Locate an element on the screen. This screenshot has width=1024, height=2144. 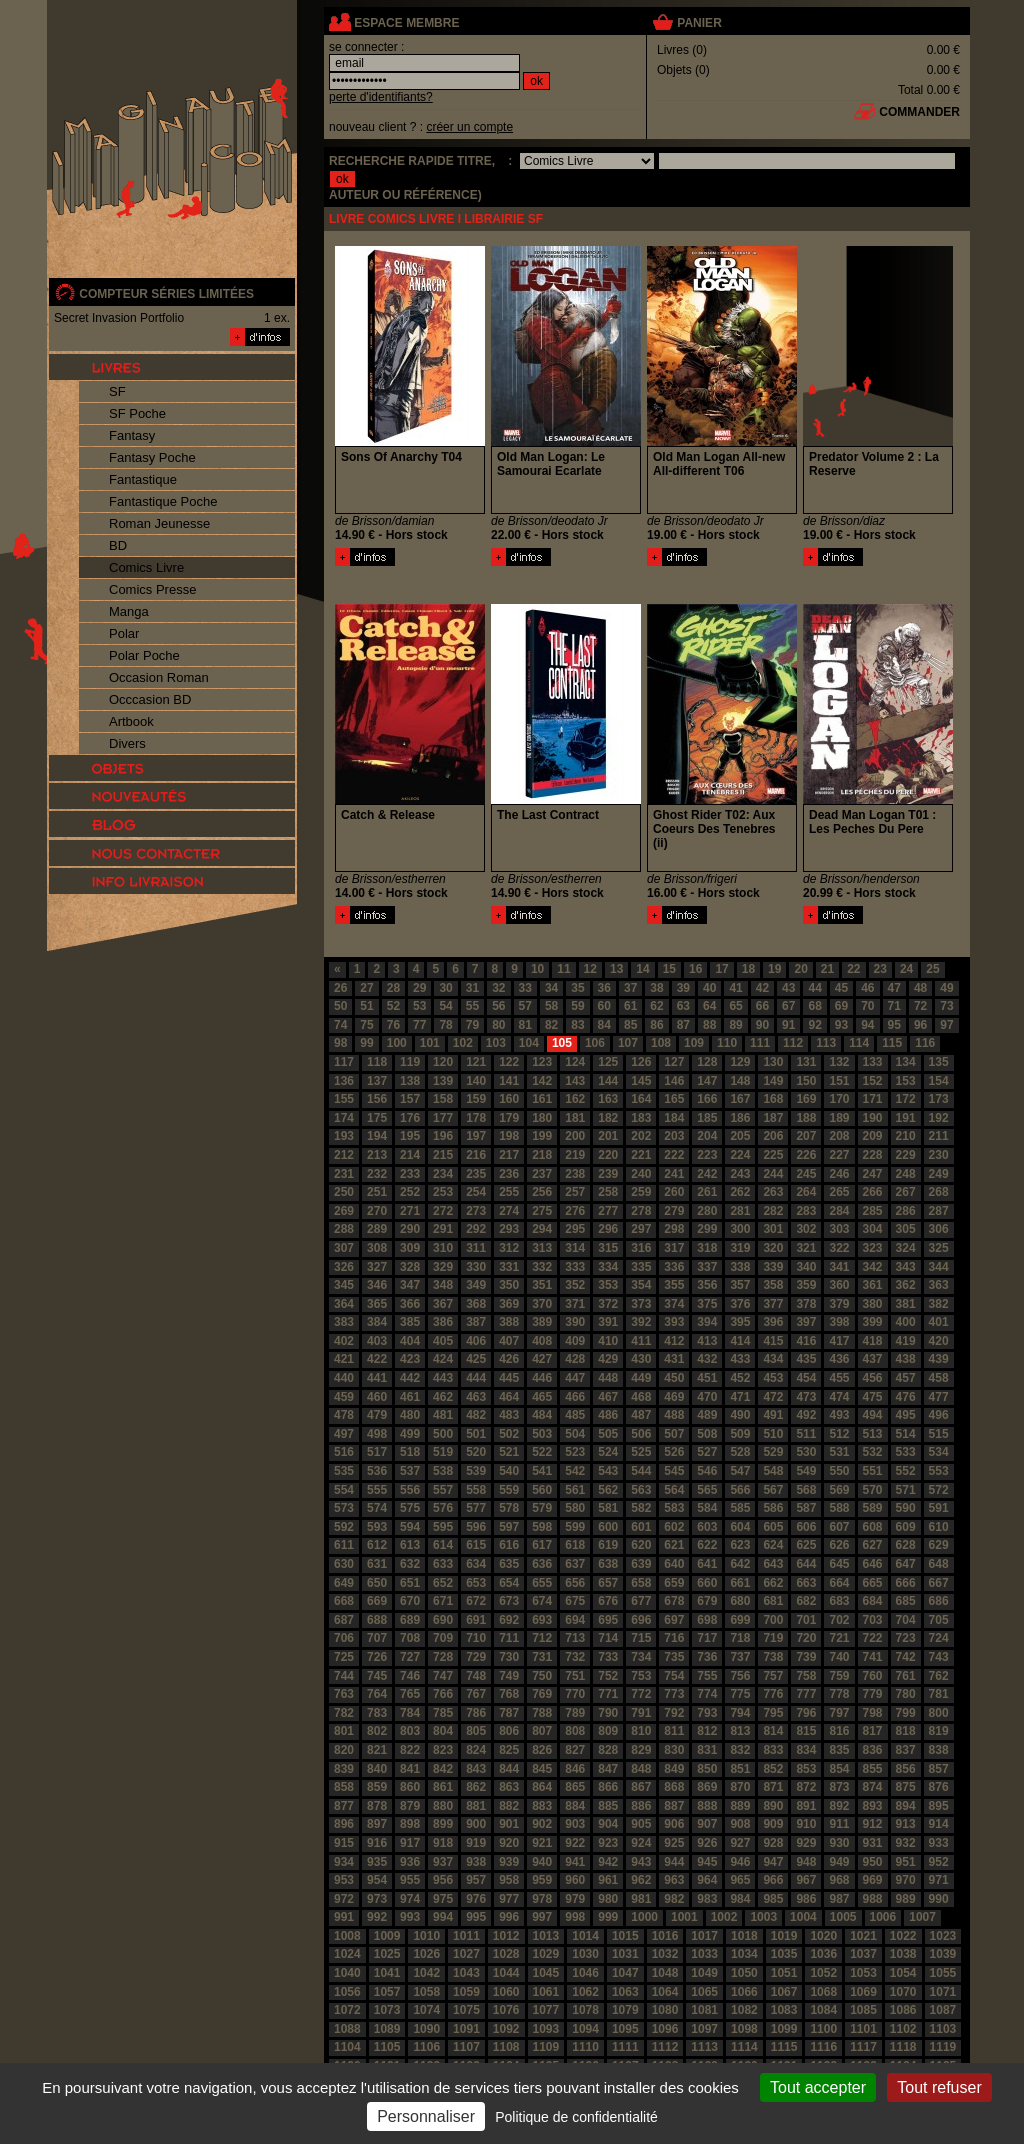
1019 is located at coordinates (784, 1936).